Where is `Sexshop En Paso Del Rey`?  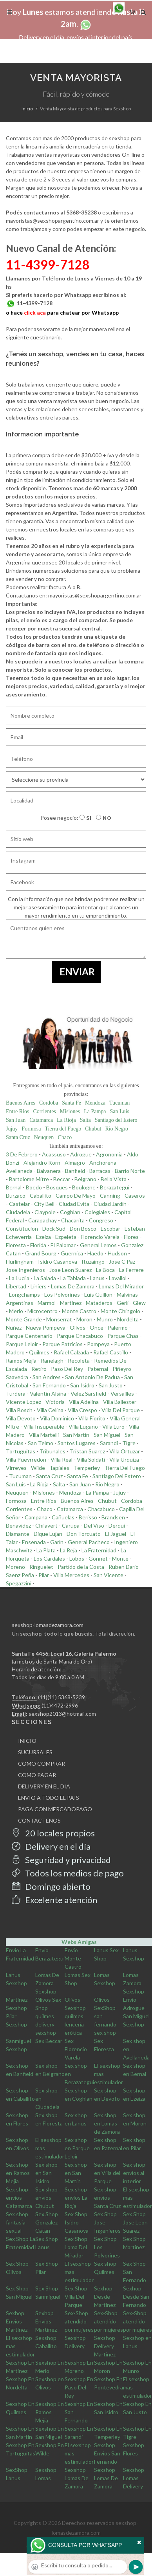 Sexshop En Paso Del Rey is located at coordinates (79, 2387).